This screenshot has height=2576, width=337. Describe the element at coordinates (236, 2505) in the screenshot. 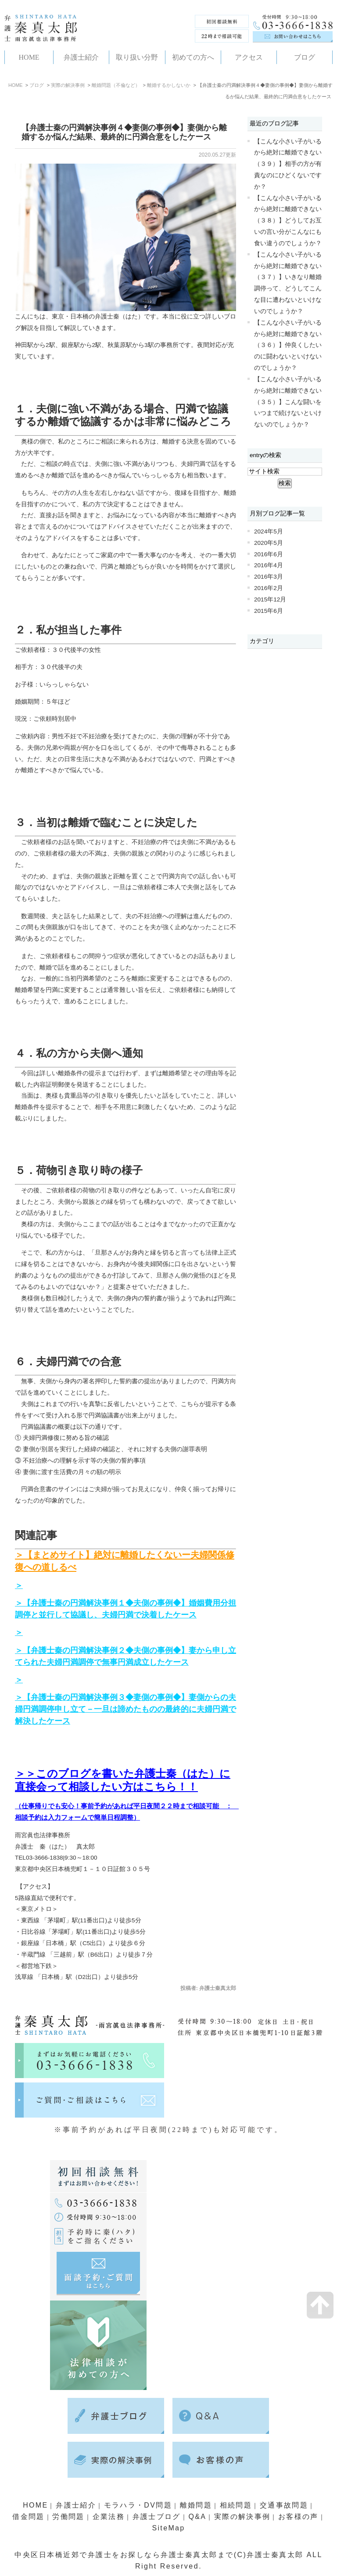

I see `相続問題` at that location.